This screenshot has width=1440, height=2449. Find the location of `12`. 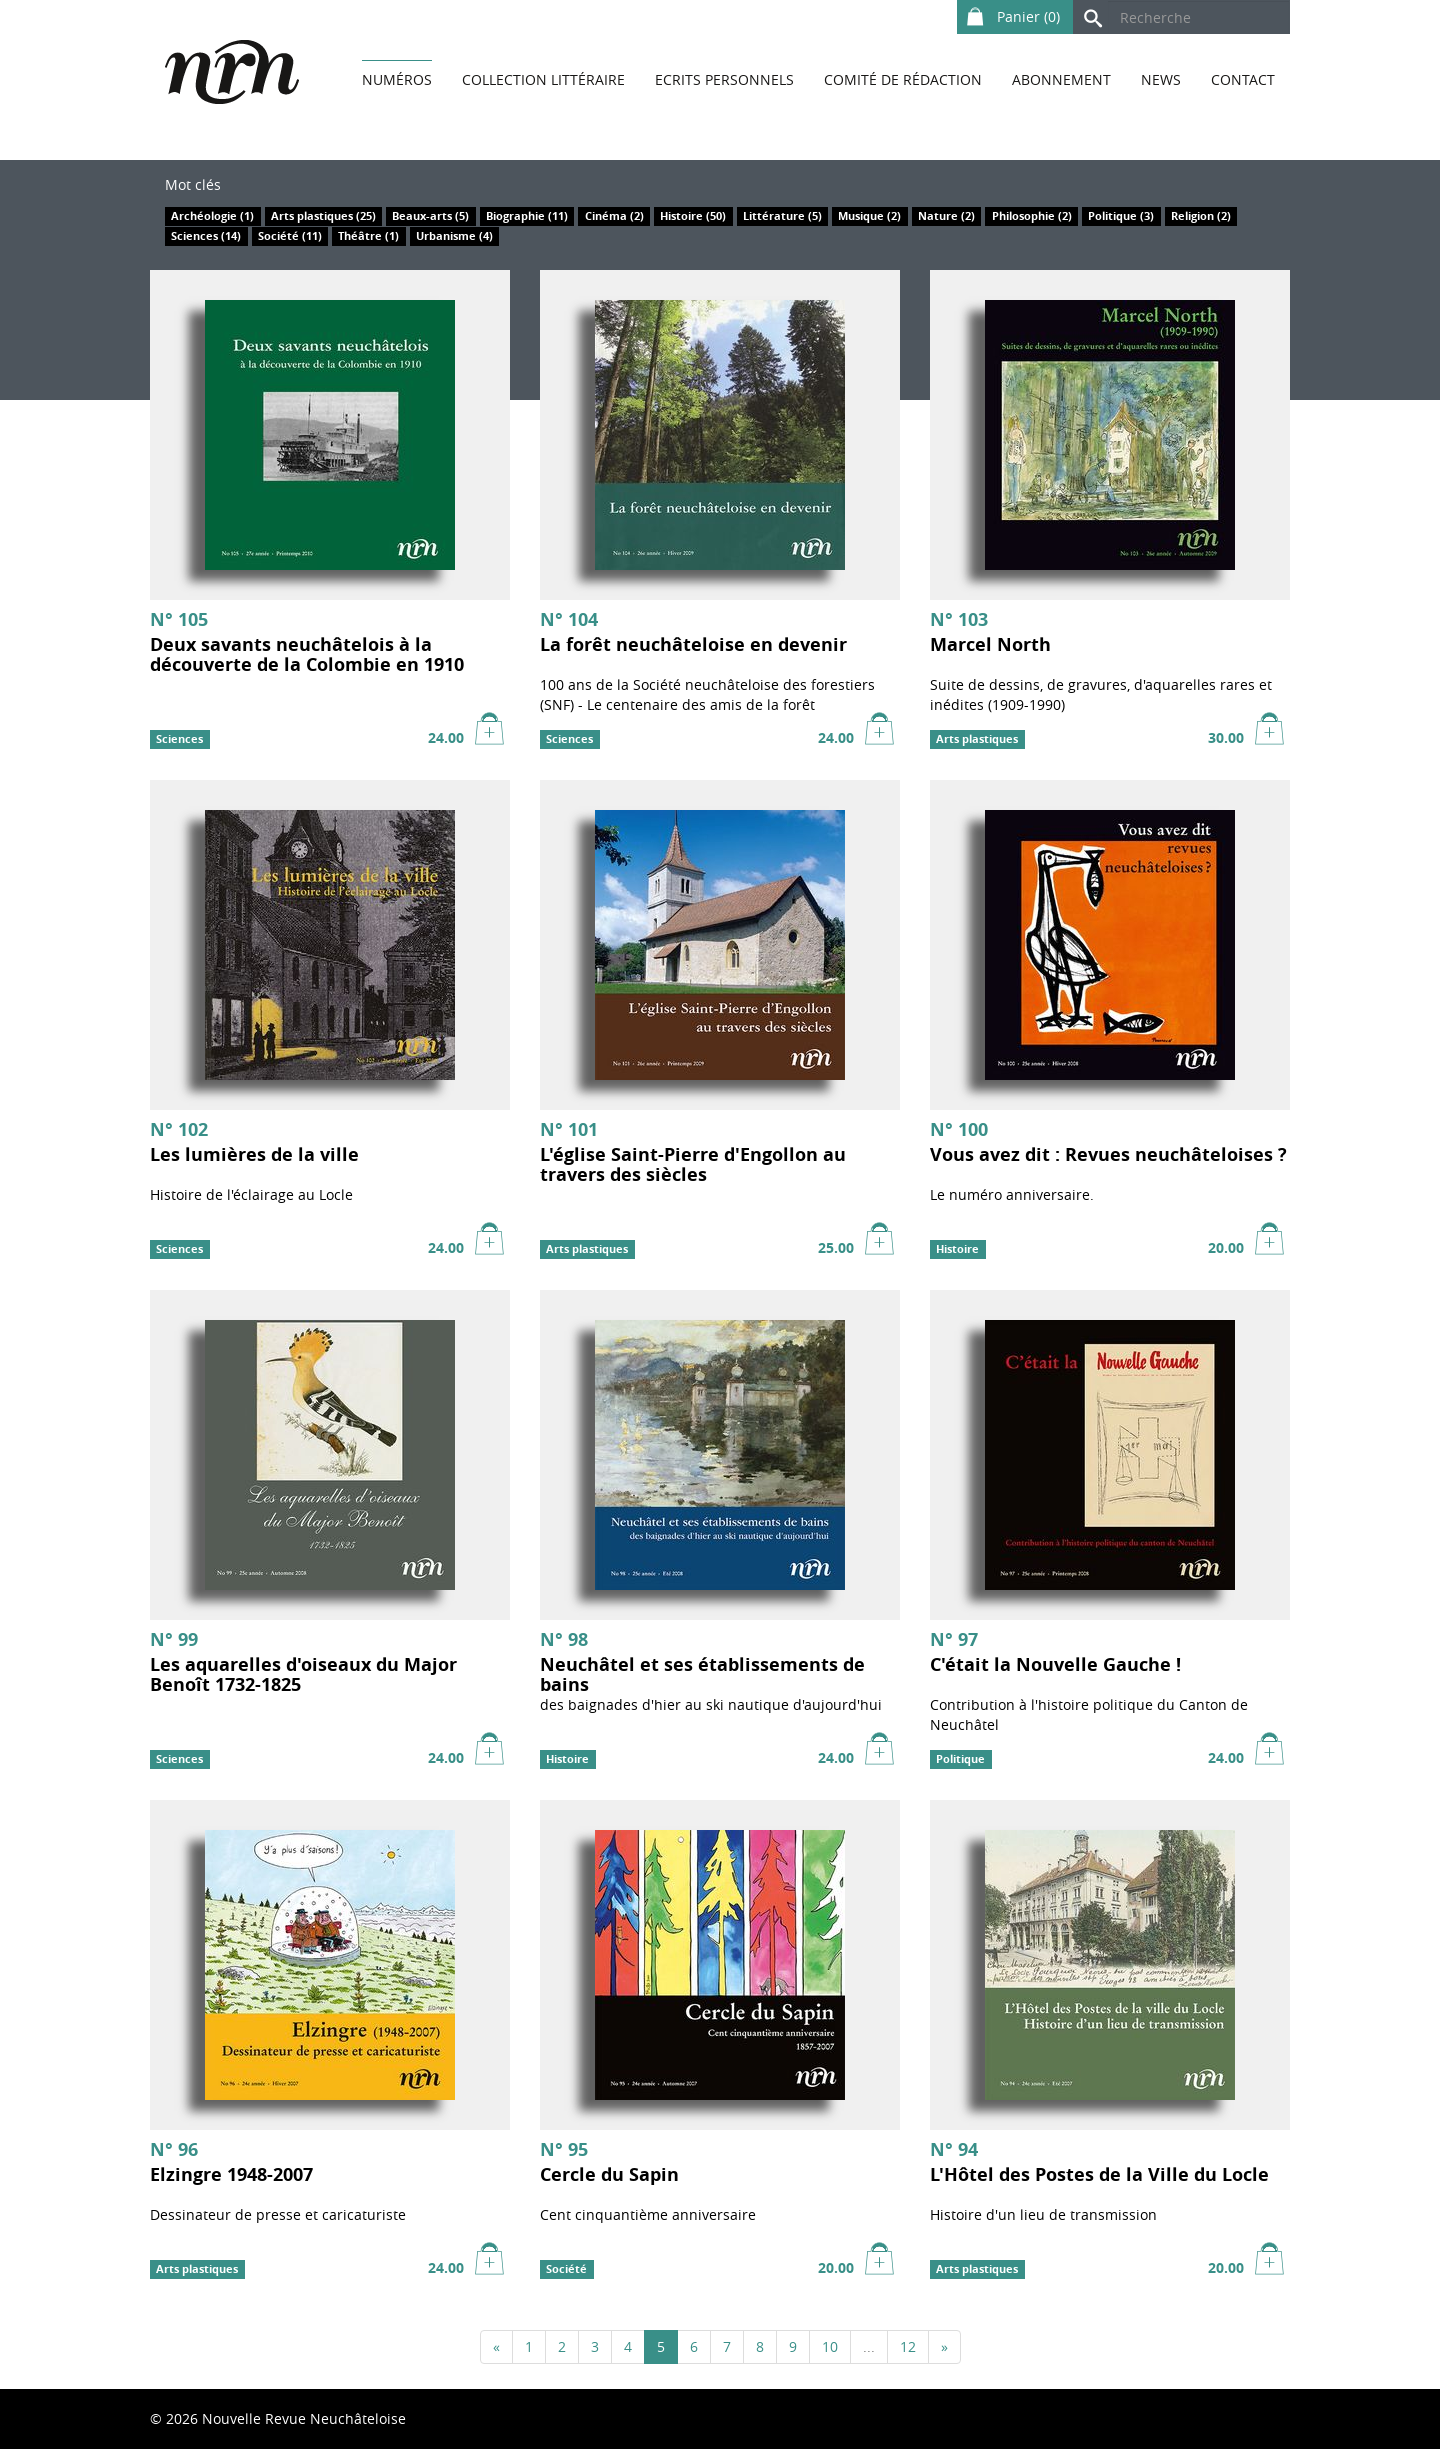

12 is located at coordinates (908, 2346).